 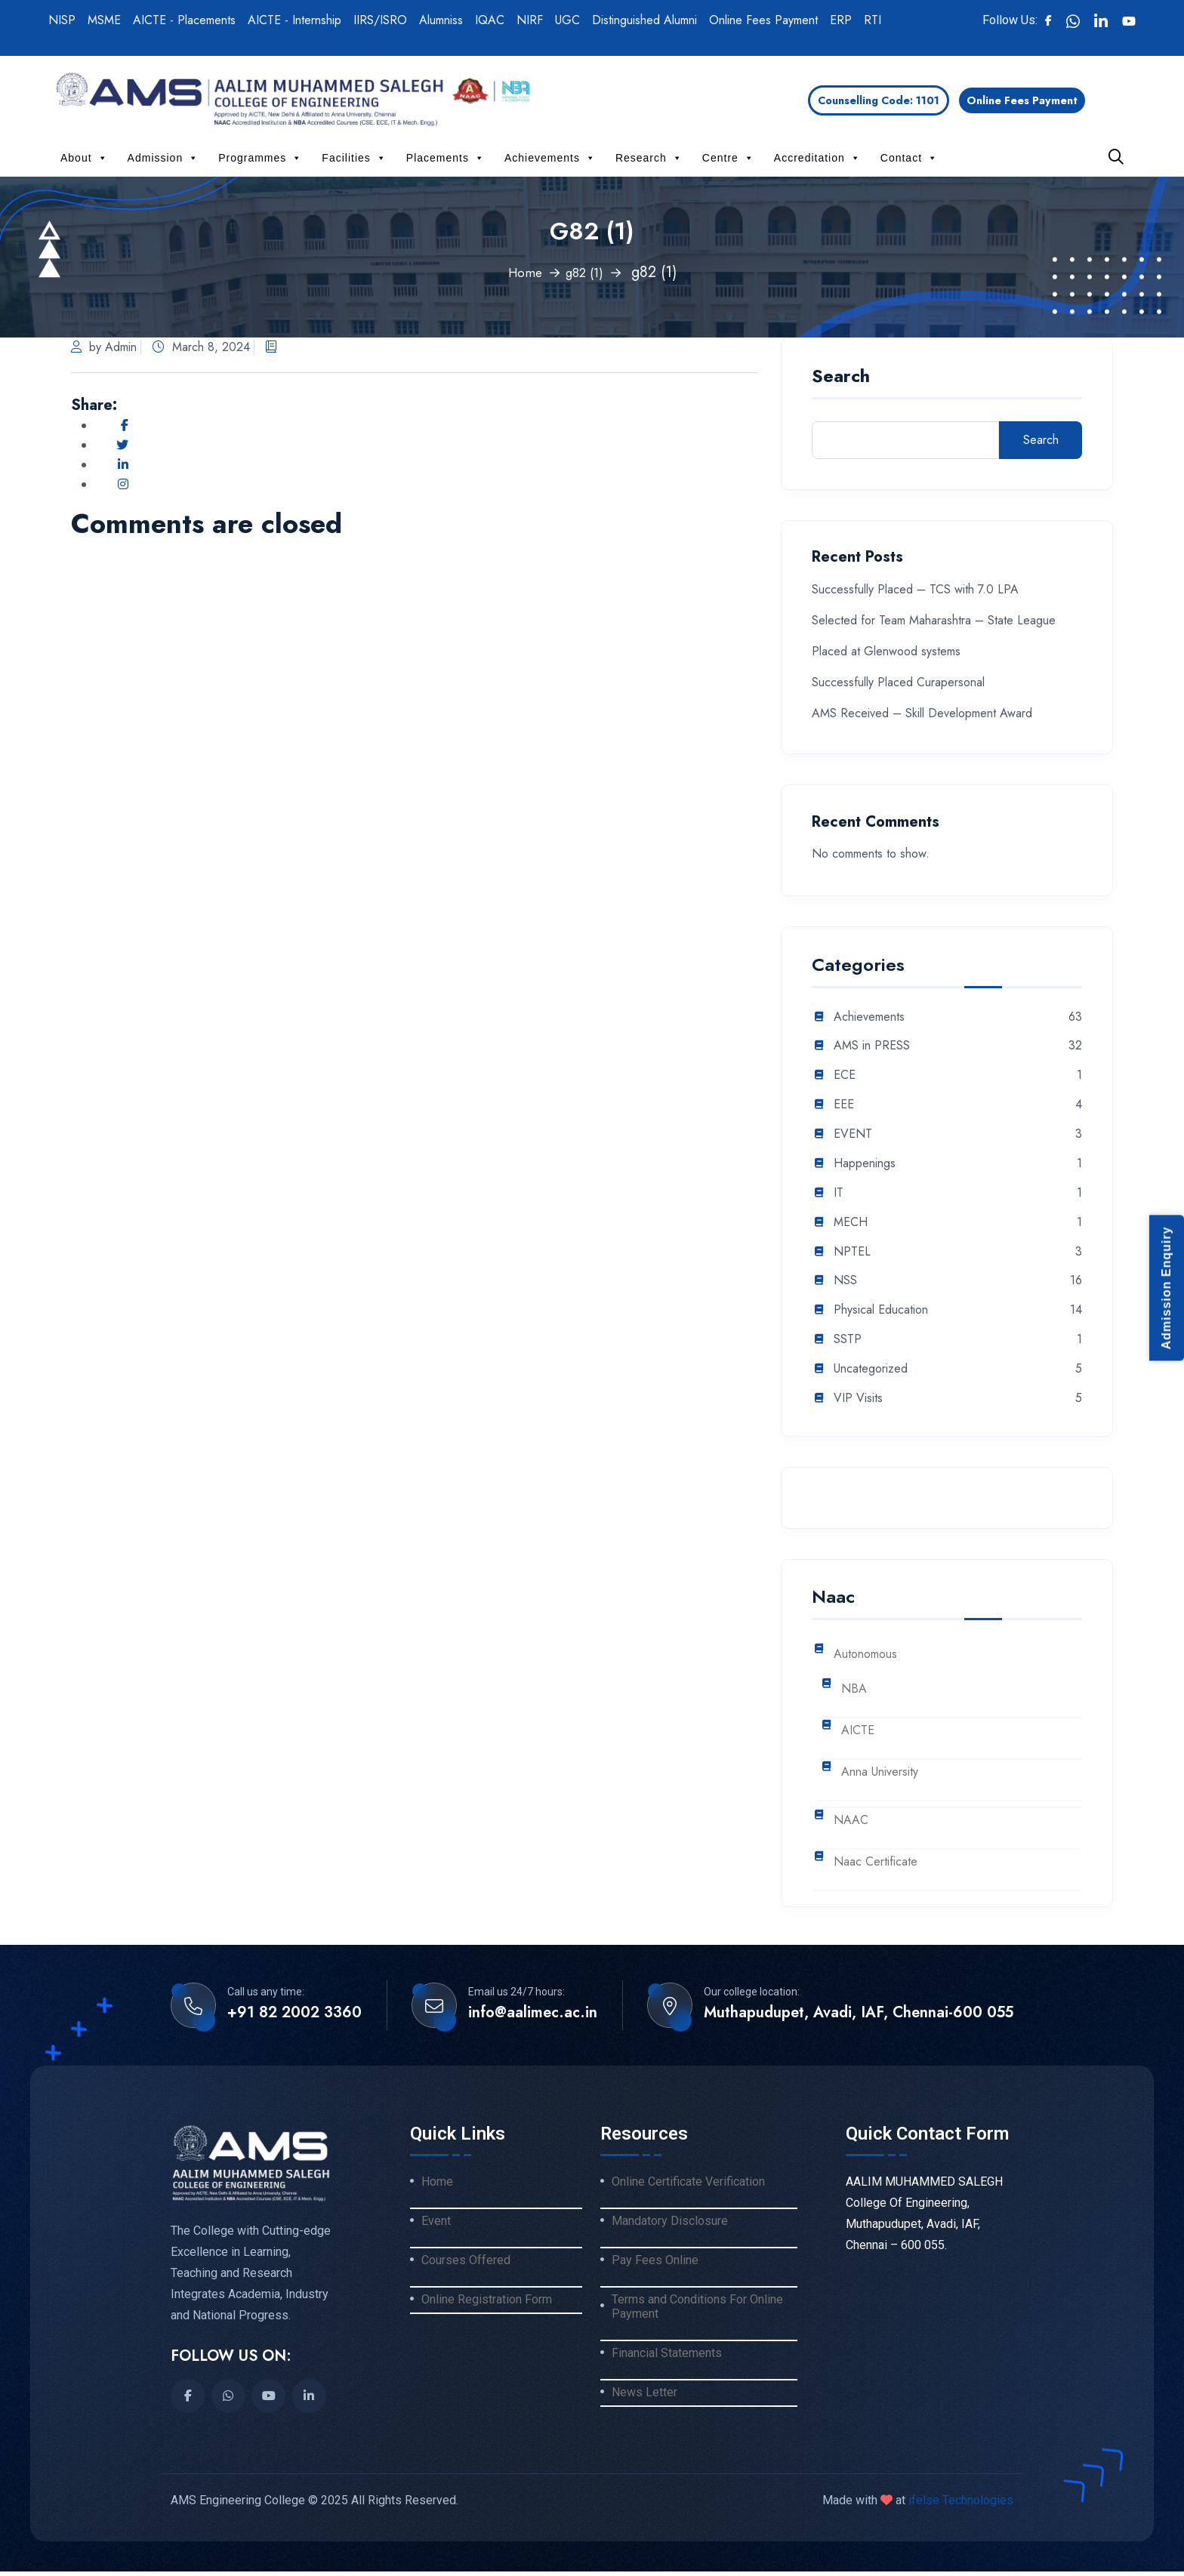 I want to click on Successfully Placed – TCS with 7.0 LPA, so click(x=915, y=589).